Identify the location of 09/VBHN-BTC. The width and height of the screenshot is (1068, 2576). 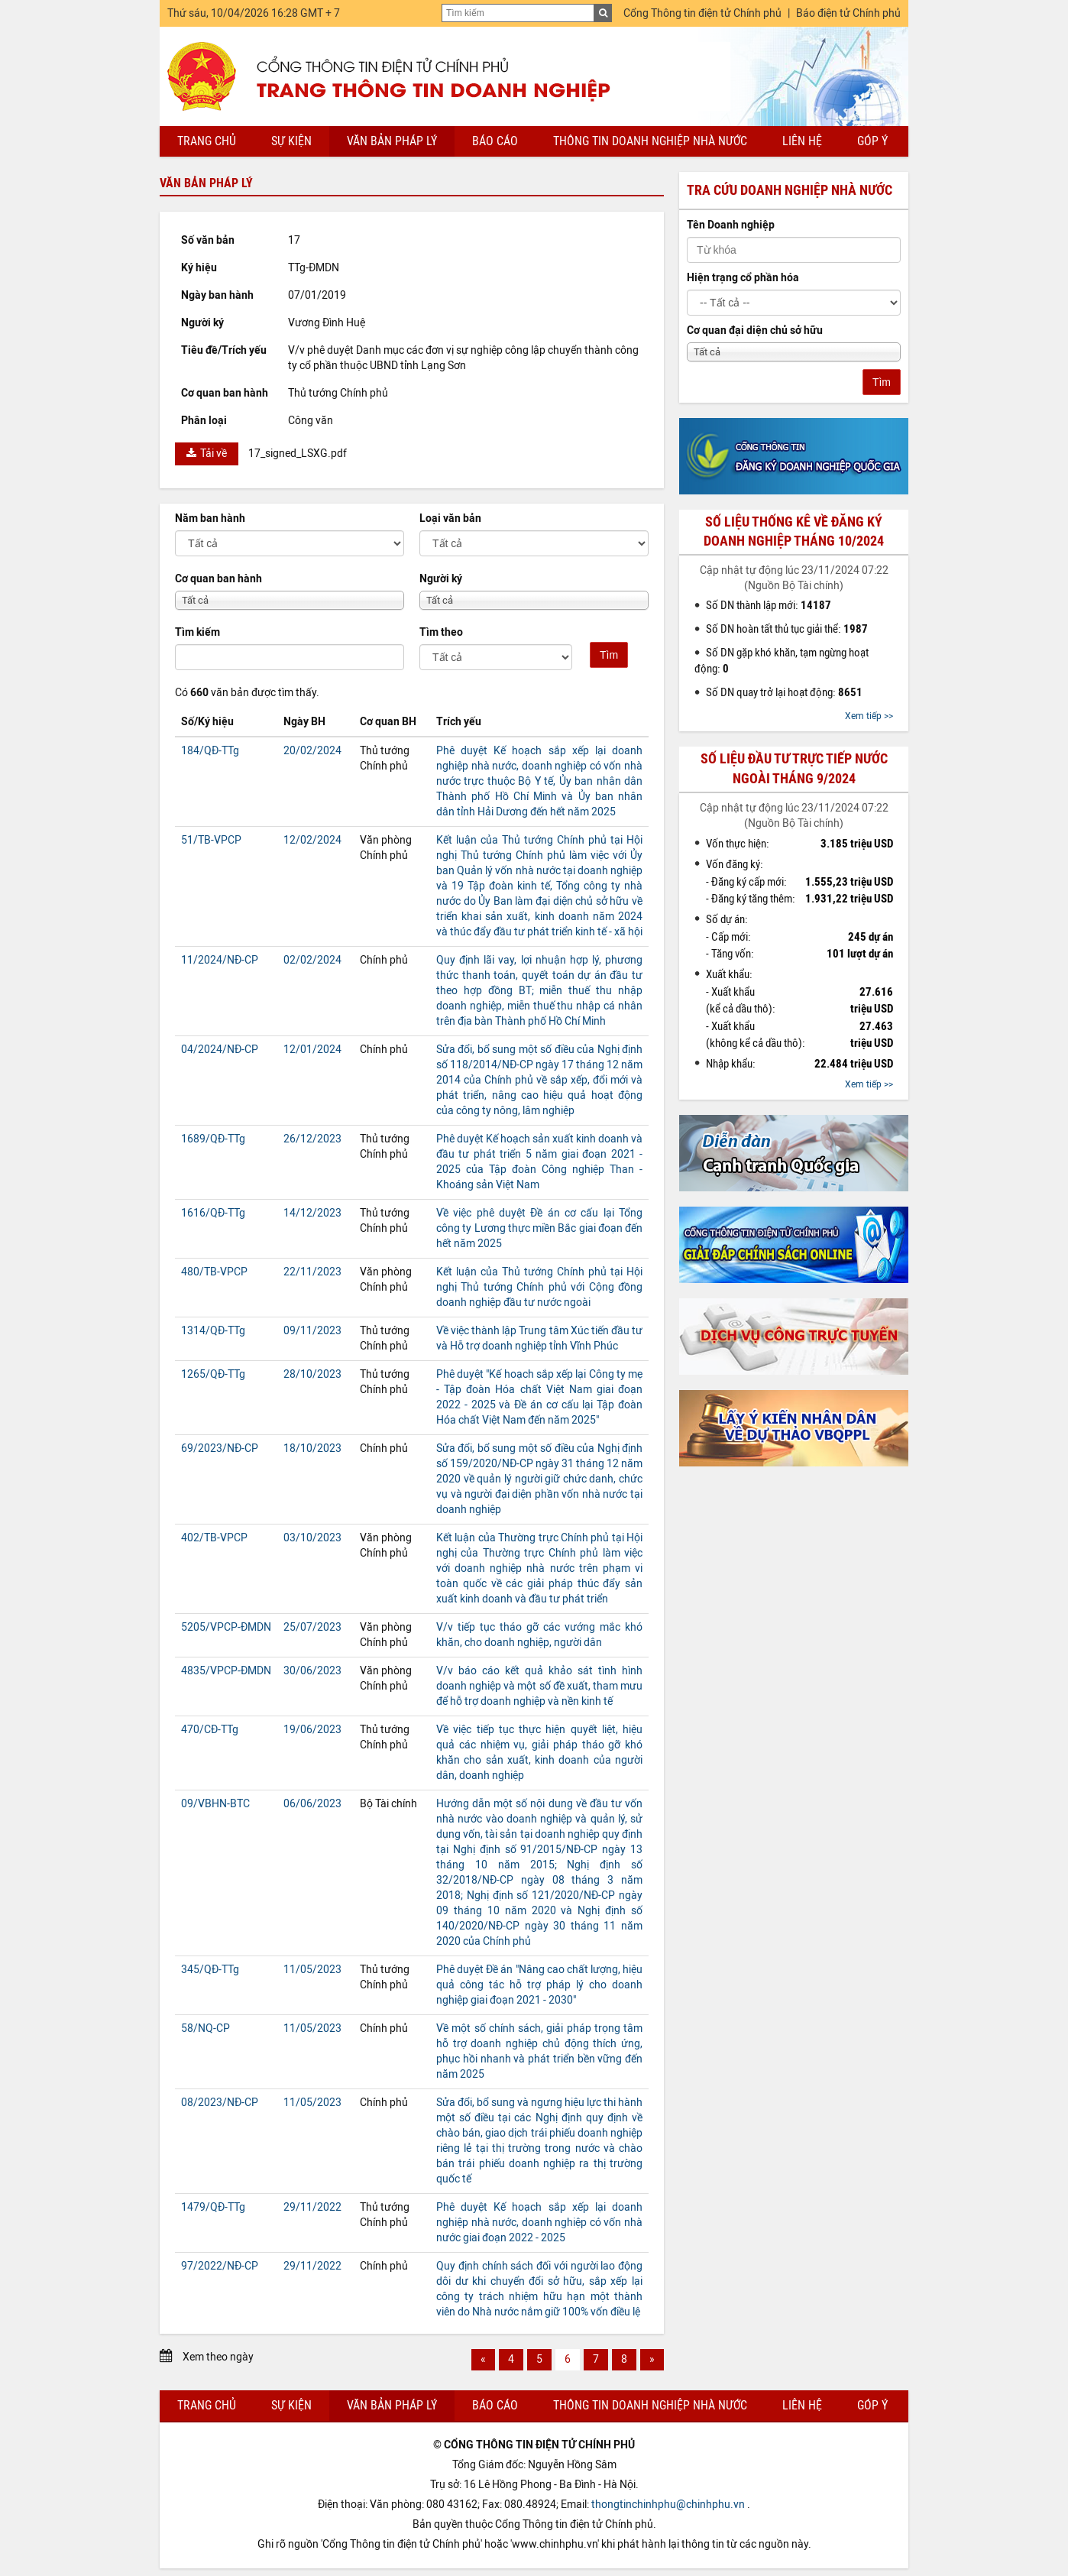
(215, 1803).